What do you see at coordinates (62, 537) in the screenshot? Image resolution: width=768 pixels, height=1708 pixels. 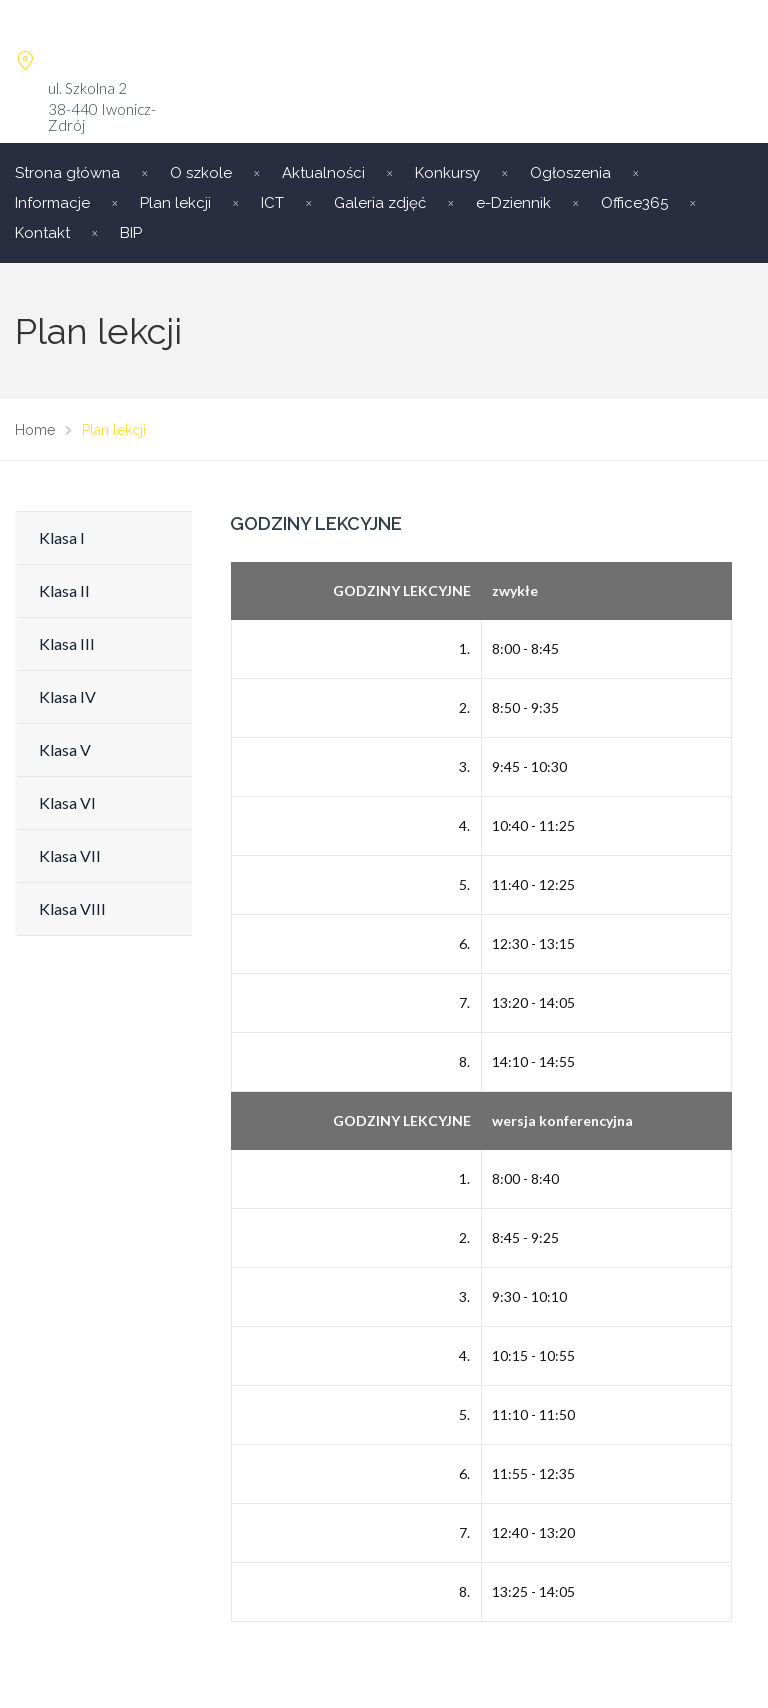 I see `Klasa I` at bounding box center [62, 537].